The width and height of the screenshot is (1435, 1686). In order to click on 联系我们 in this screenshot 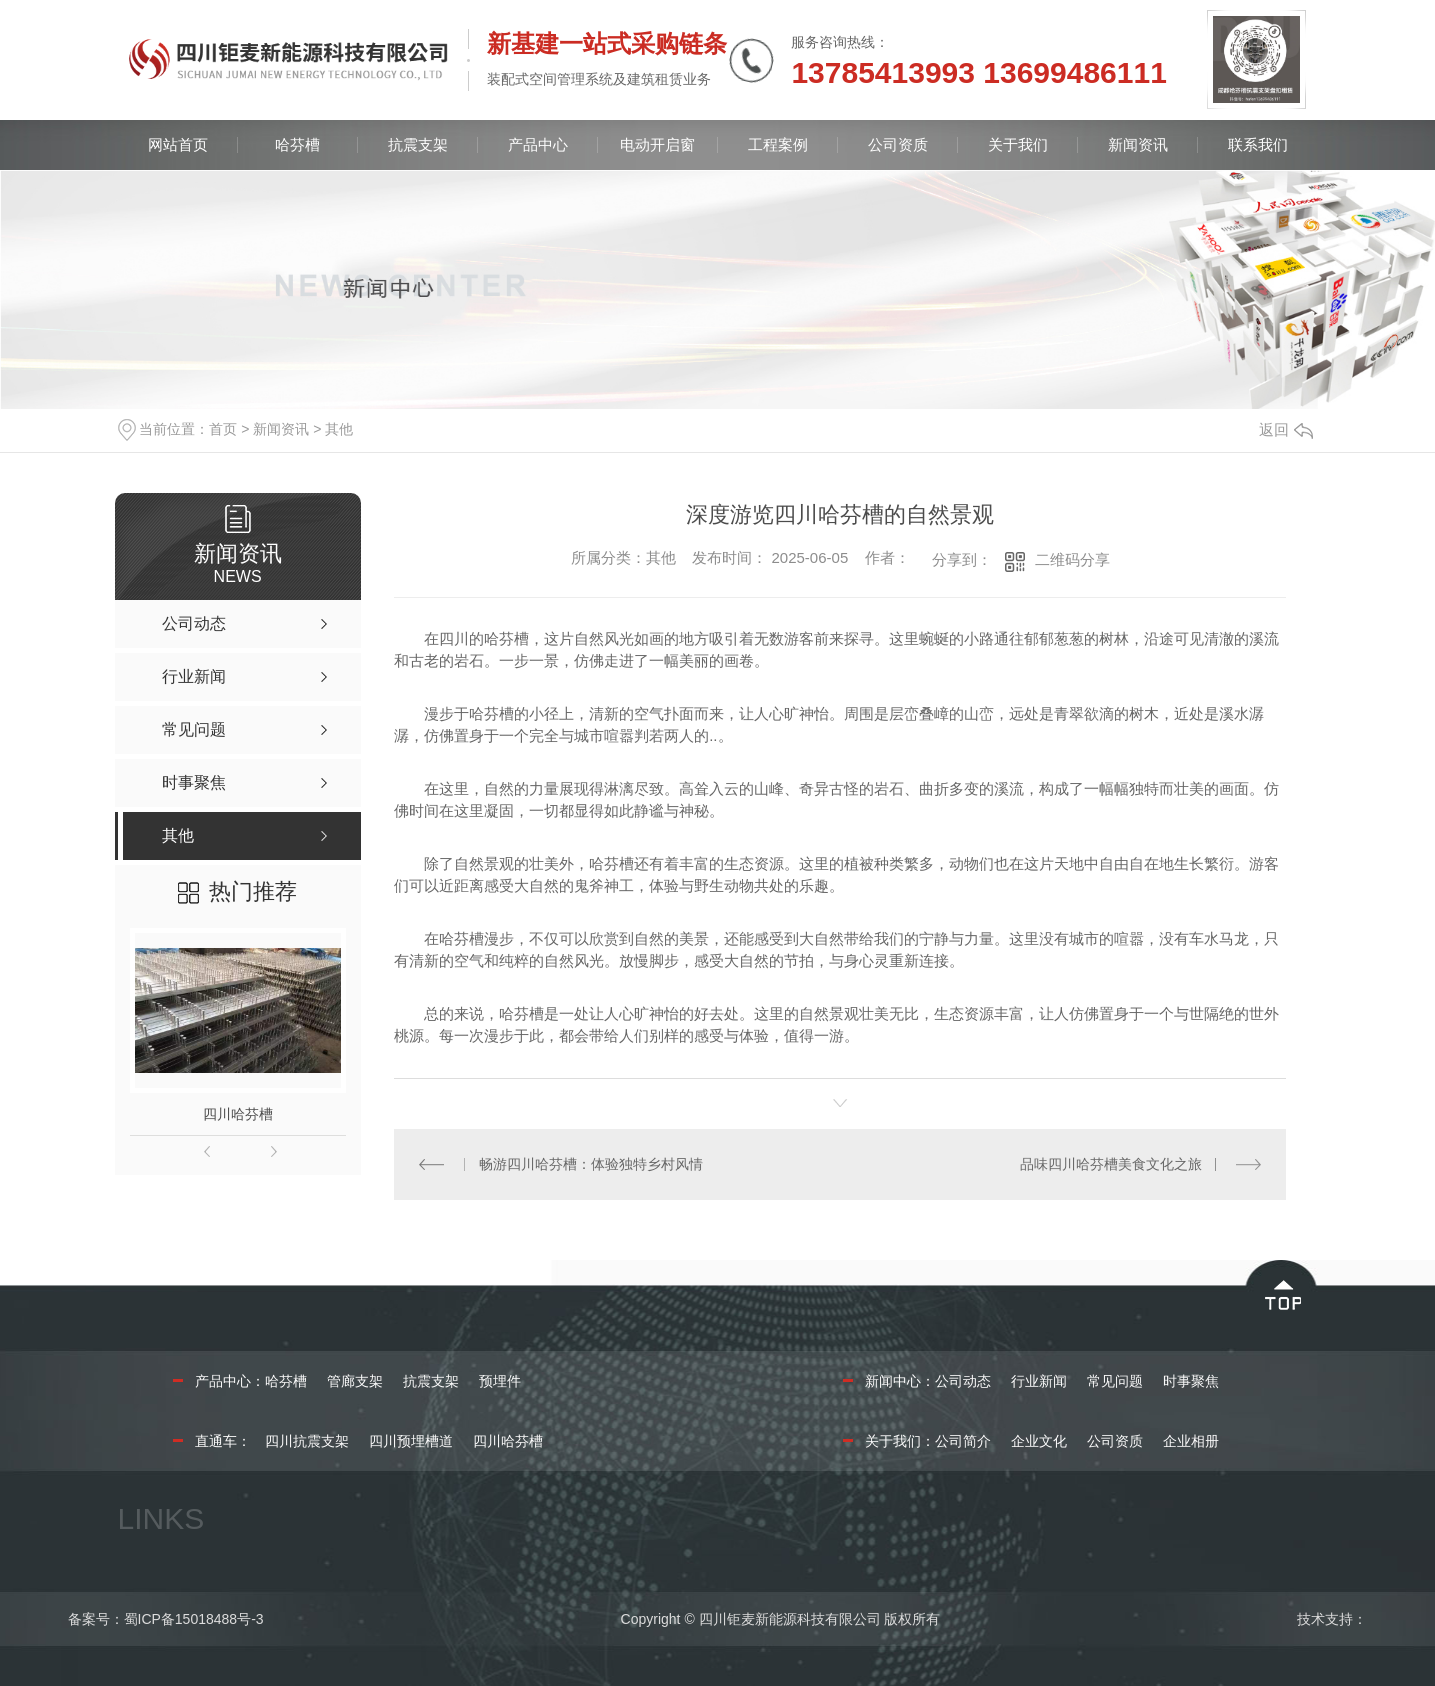, I will do `click(1258, 144)`.